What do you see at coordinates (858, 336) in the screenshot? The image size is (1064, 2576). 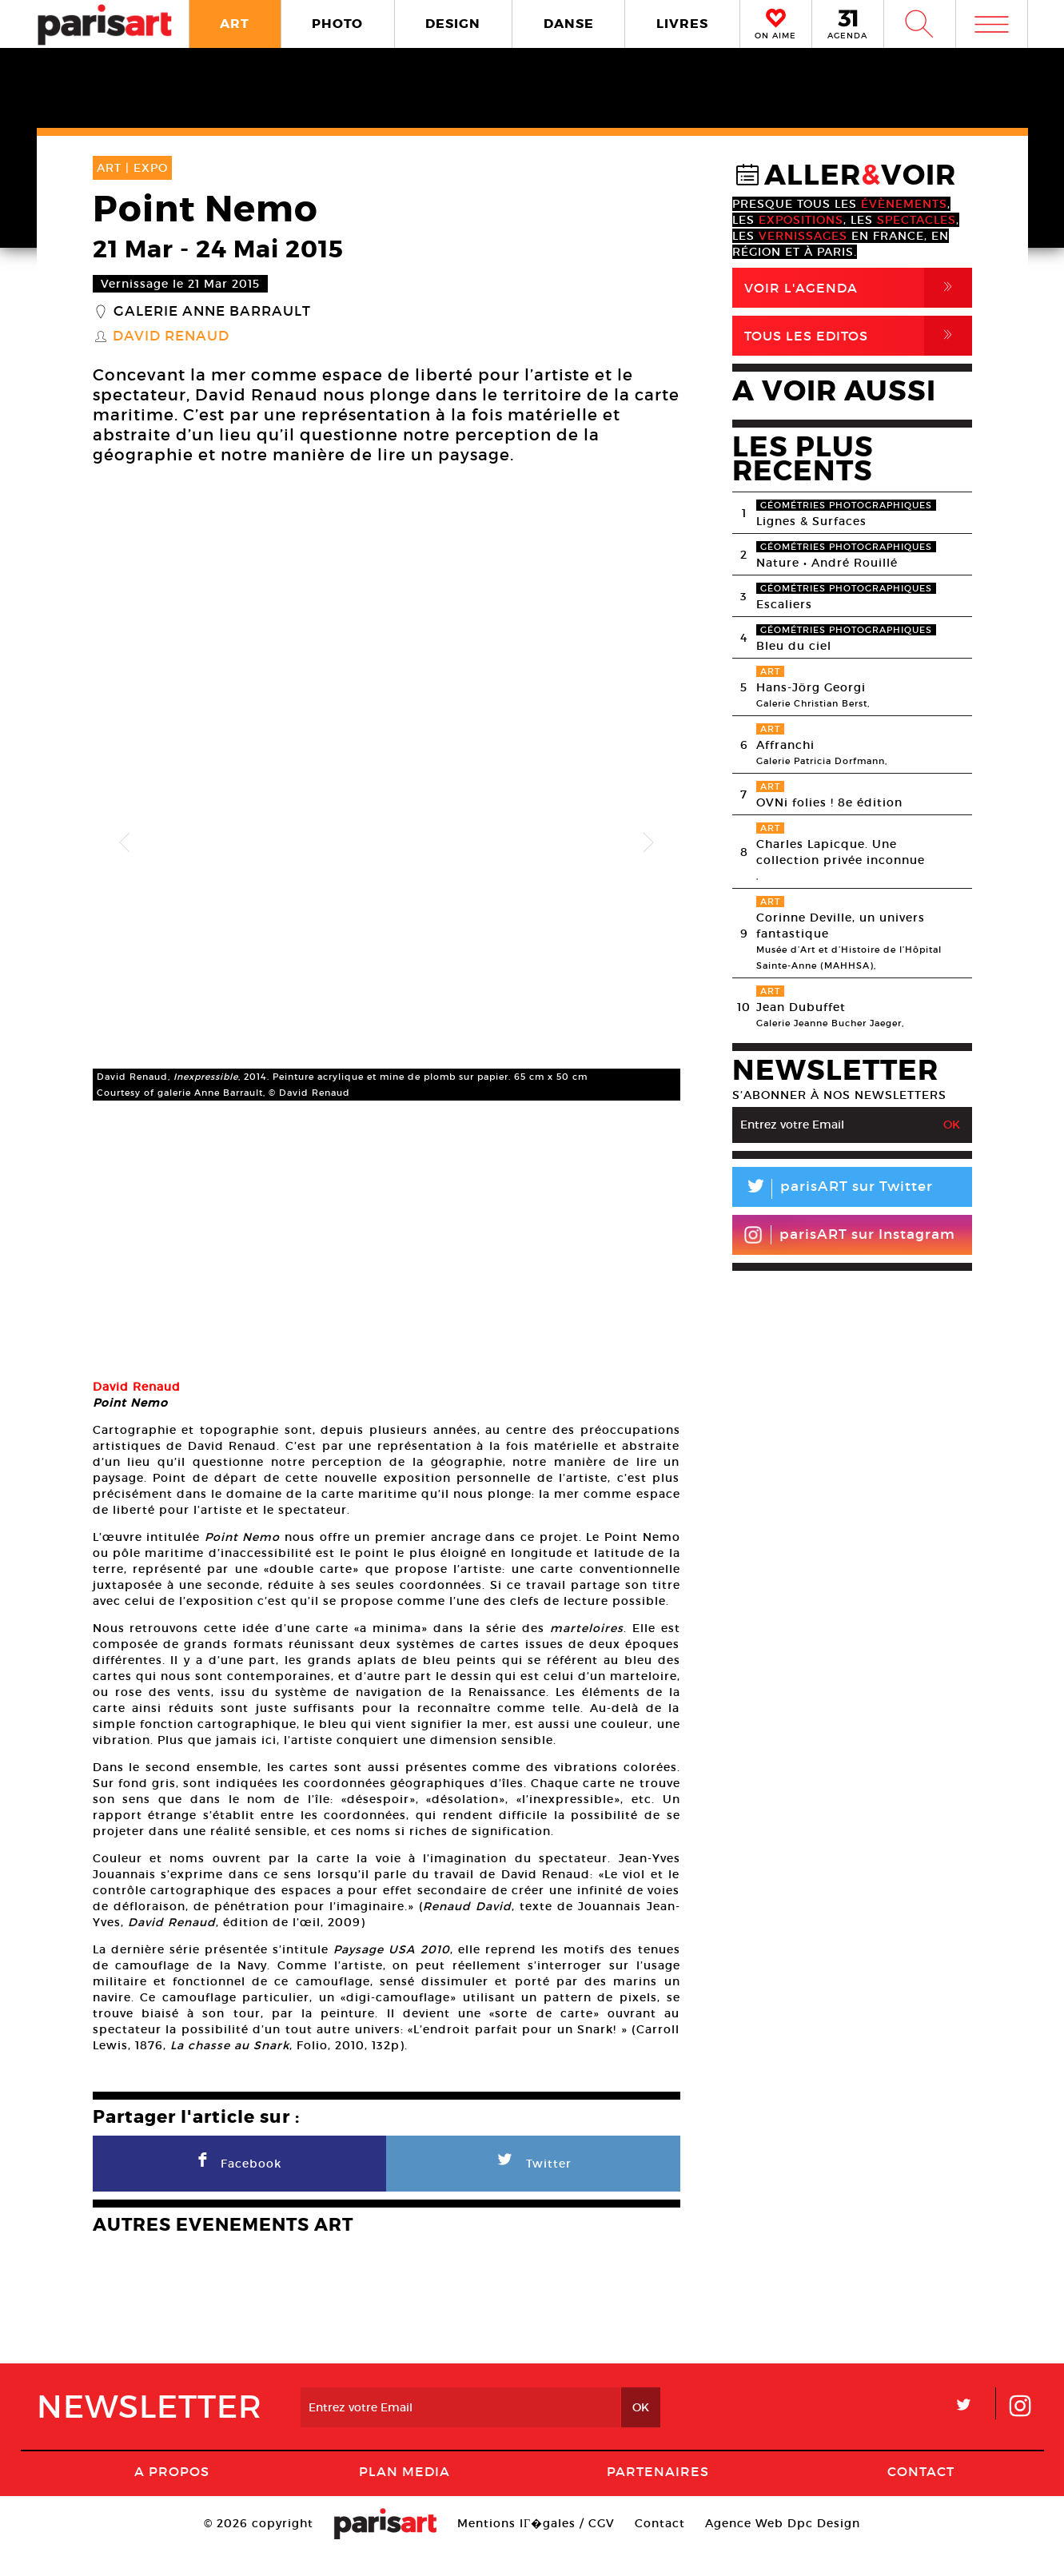 I see `Tous Les Editos` at bounding box center [858, 336].